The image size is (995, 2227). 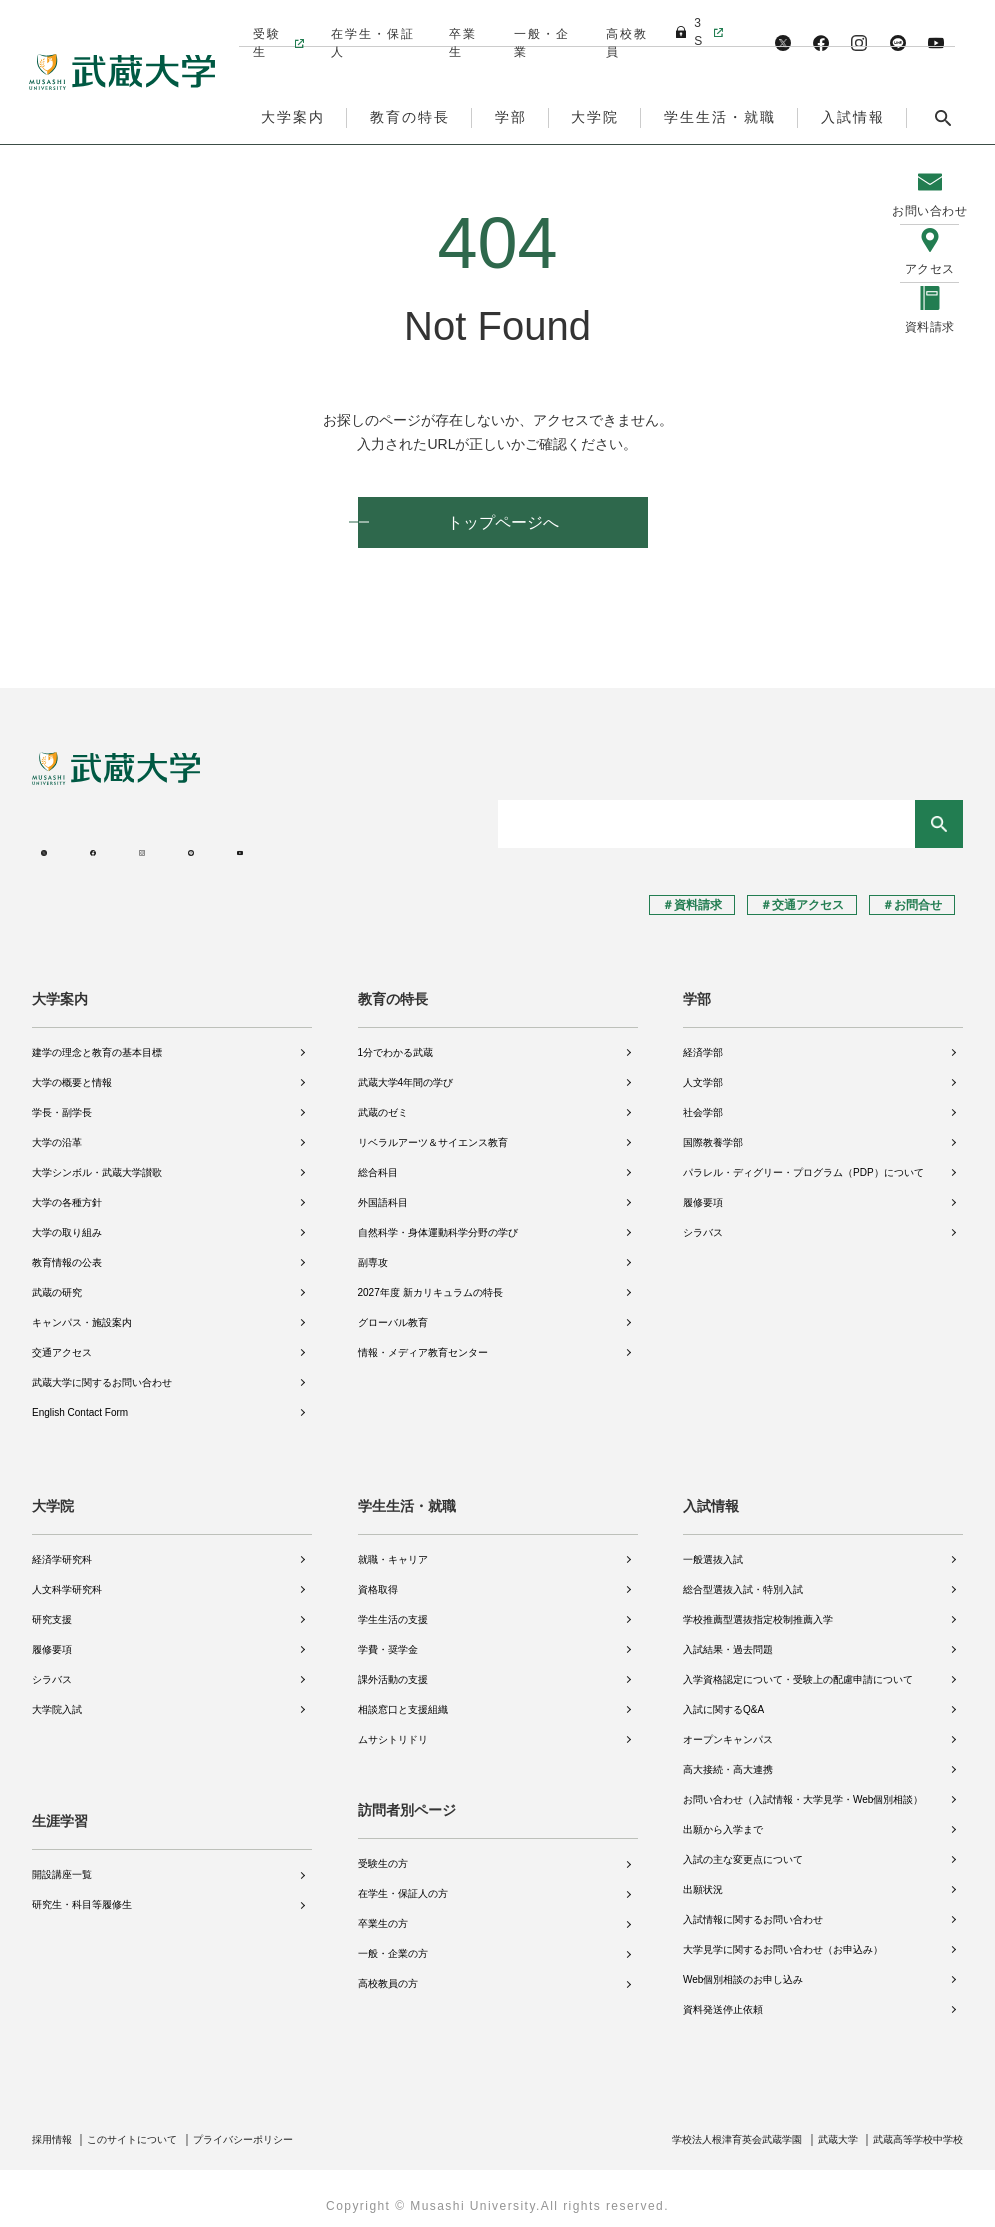 I want to click on 人文学部, so click(x=703, y=1071).